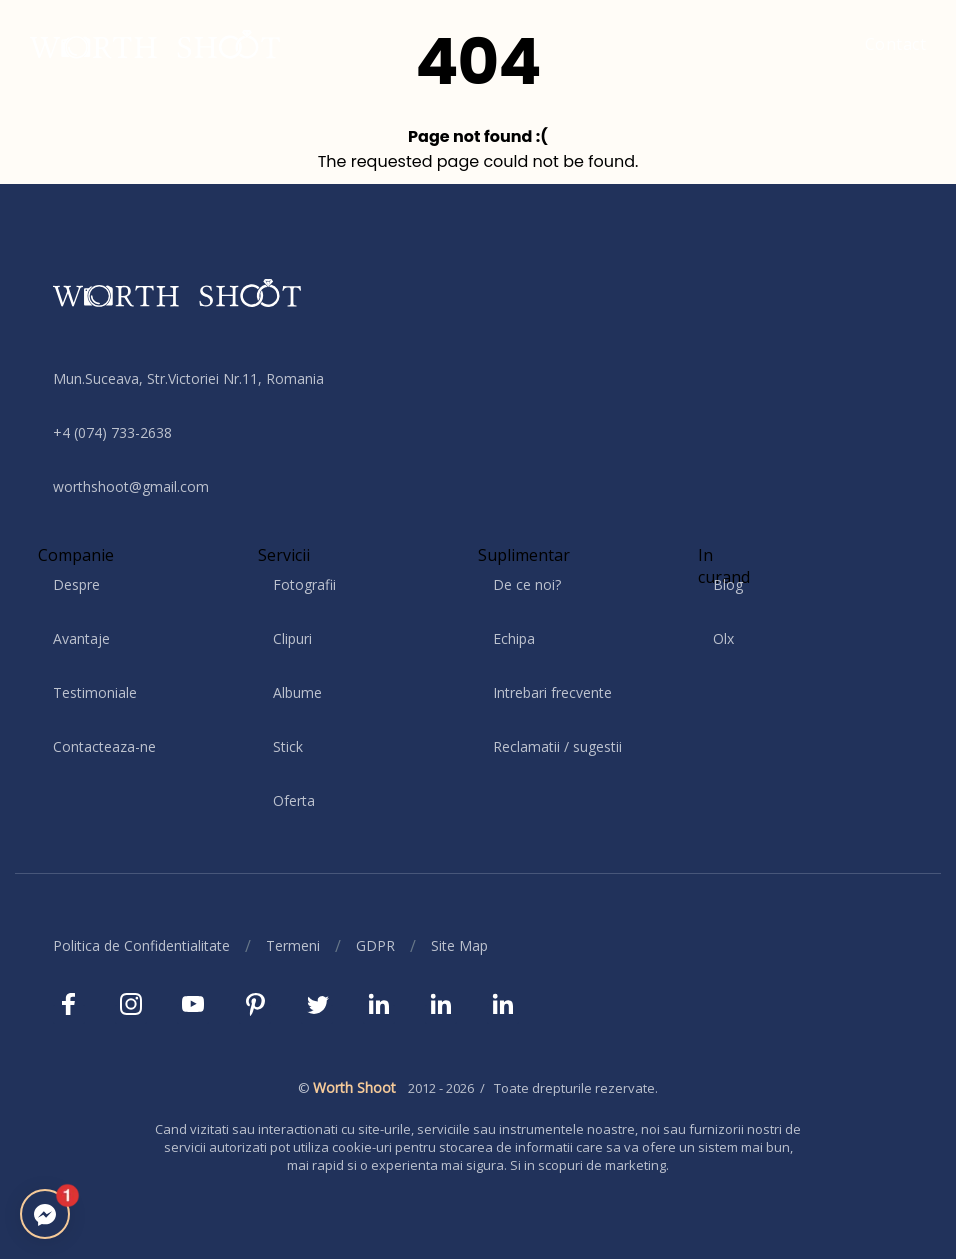  What do you see at coordinates (896, 44) in the screenshot?
I see `Contact` at bounding box center [896, 44].